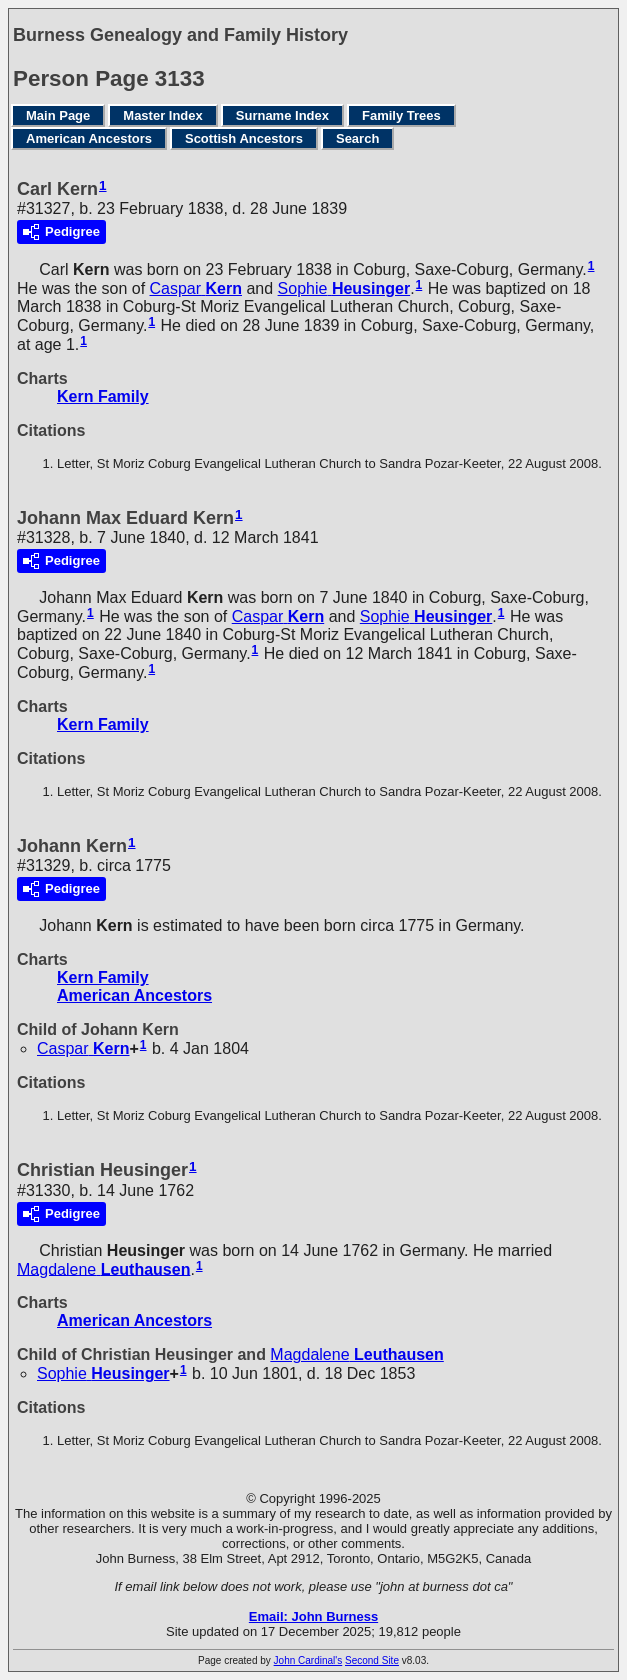 This screenshot has height=1680, width=627. Describe the element at coordinates (308, 1660) in the screenshot. I see `John Cardinal's` at that location.